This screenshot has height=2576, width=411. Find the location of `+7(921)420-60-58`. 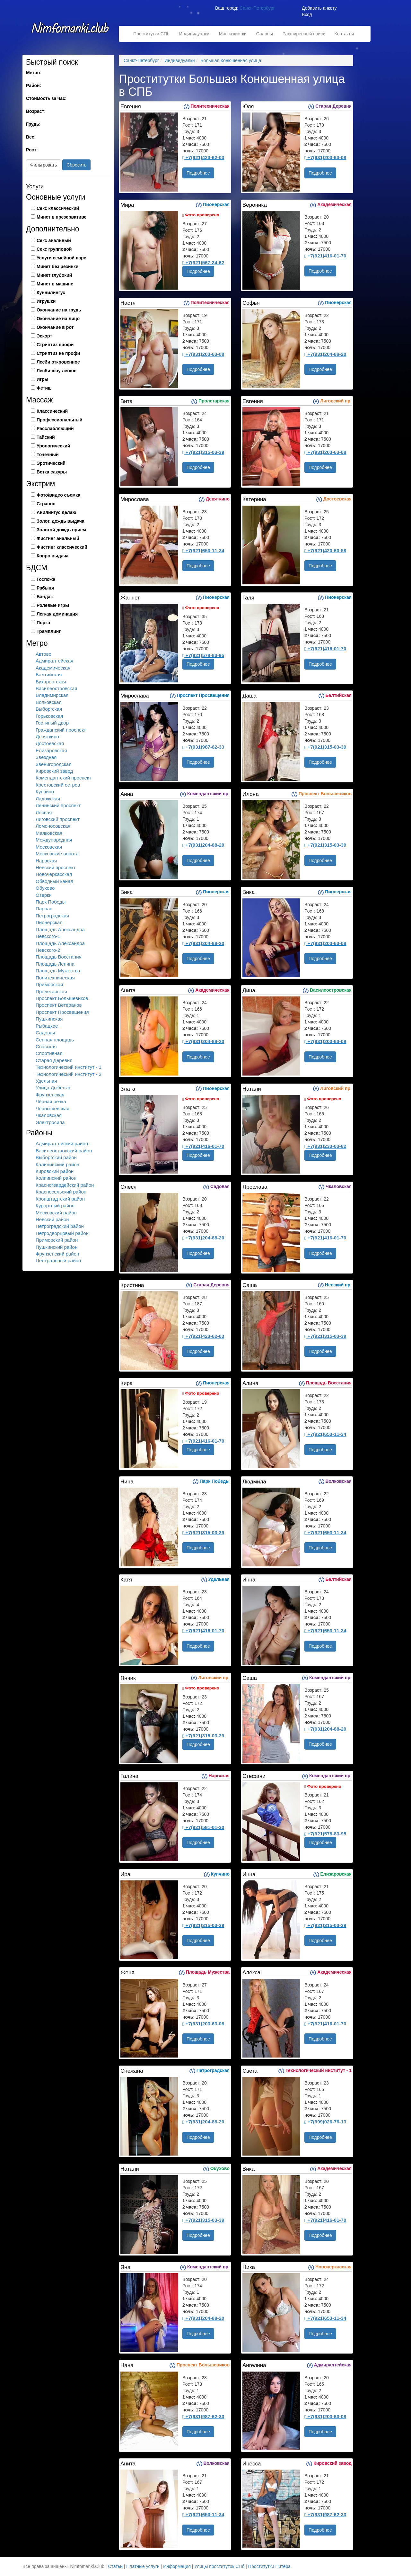

+7(921)420-60-58 is located at coordinates (325, 550).